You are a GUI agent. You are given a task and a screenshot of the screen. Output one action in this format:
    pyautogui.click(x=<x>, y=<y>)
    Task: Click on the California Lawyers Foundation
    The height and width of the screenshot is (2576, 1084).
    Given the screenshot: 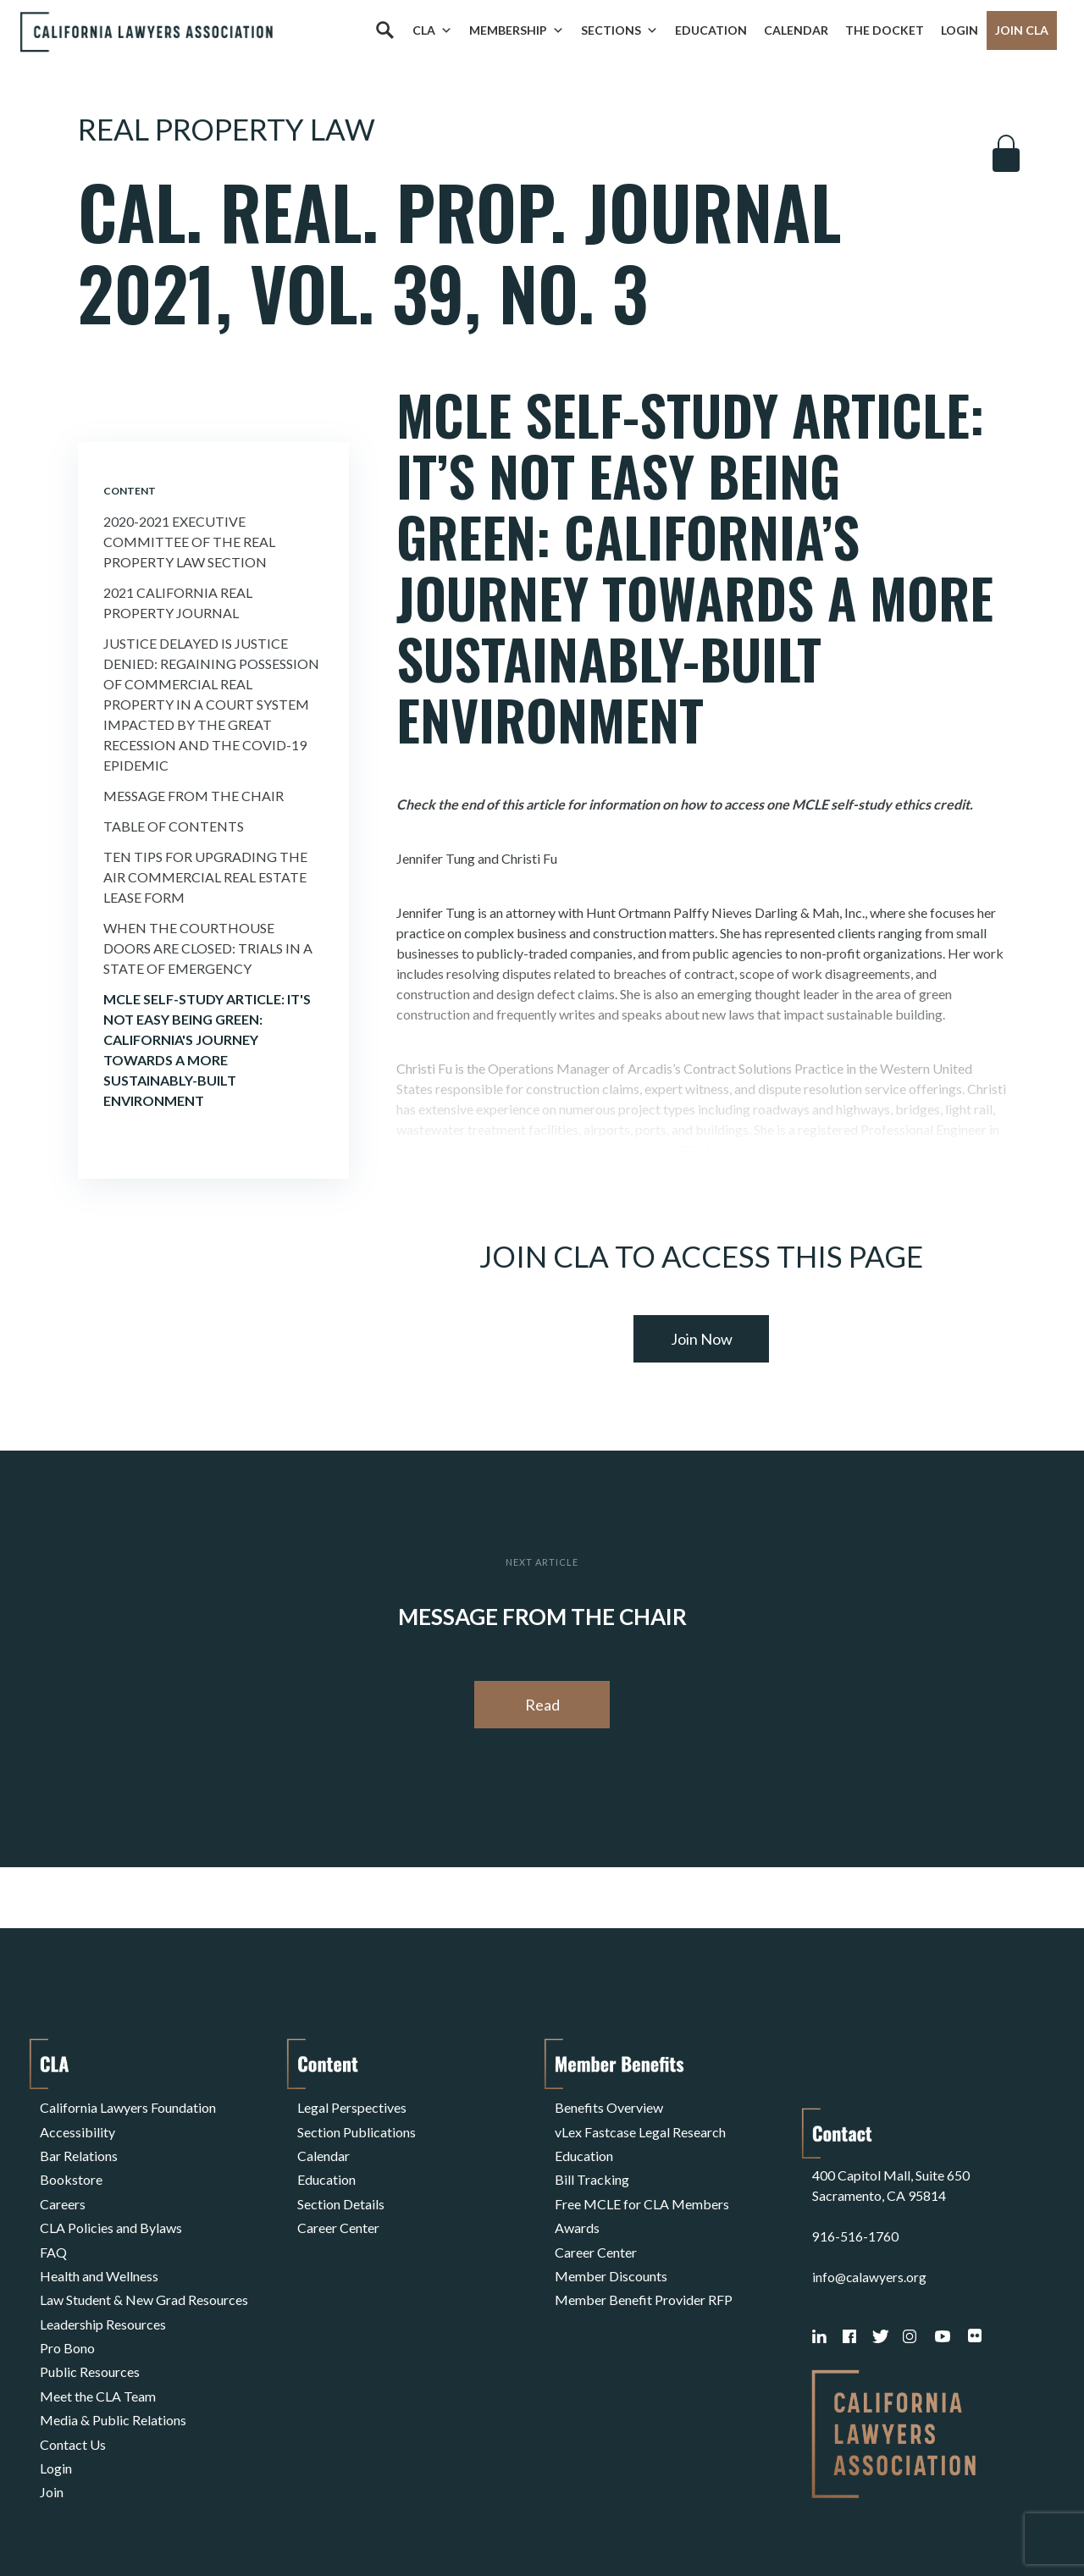 What is the action you would take?
    pyautogui.click(x=128, y=2106)
    